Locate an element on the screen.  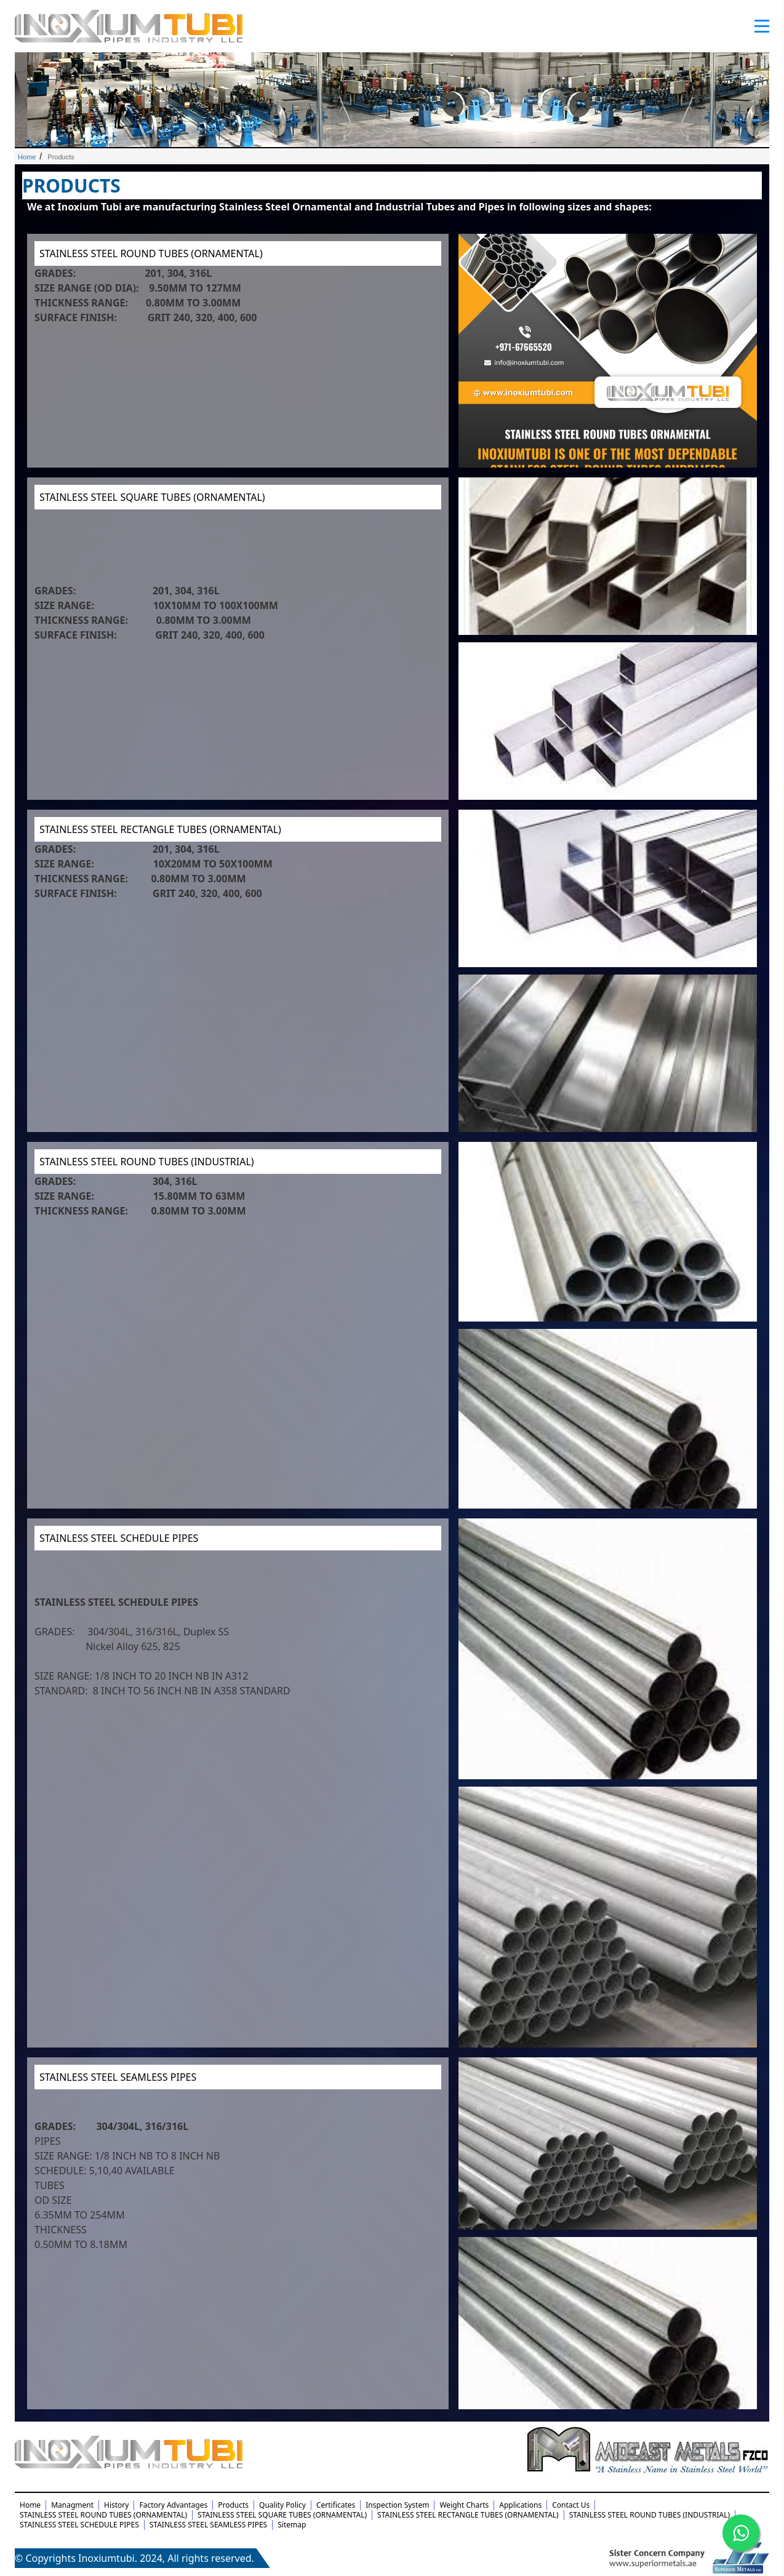
Applications is located at coordinates (520, 2505).